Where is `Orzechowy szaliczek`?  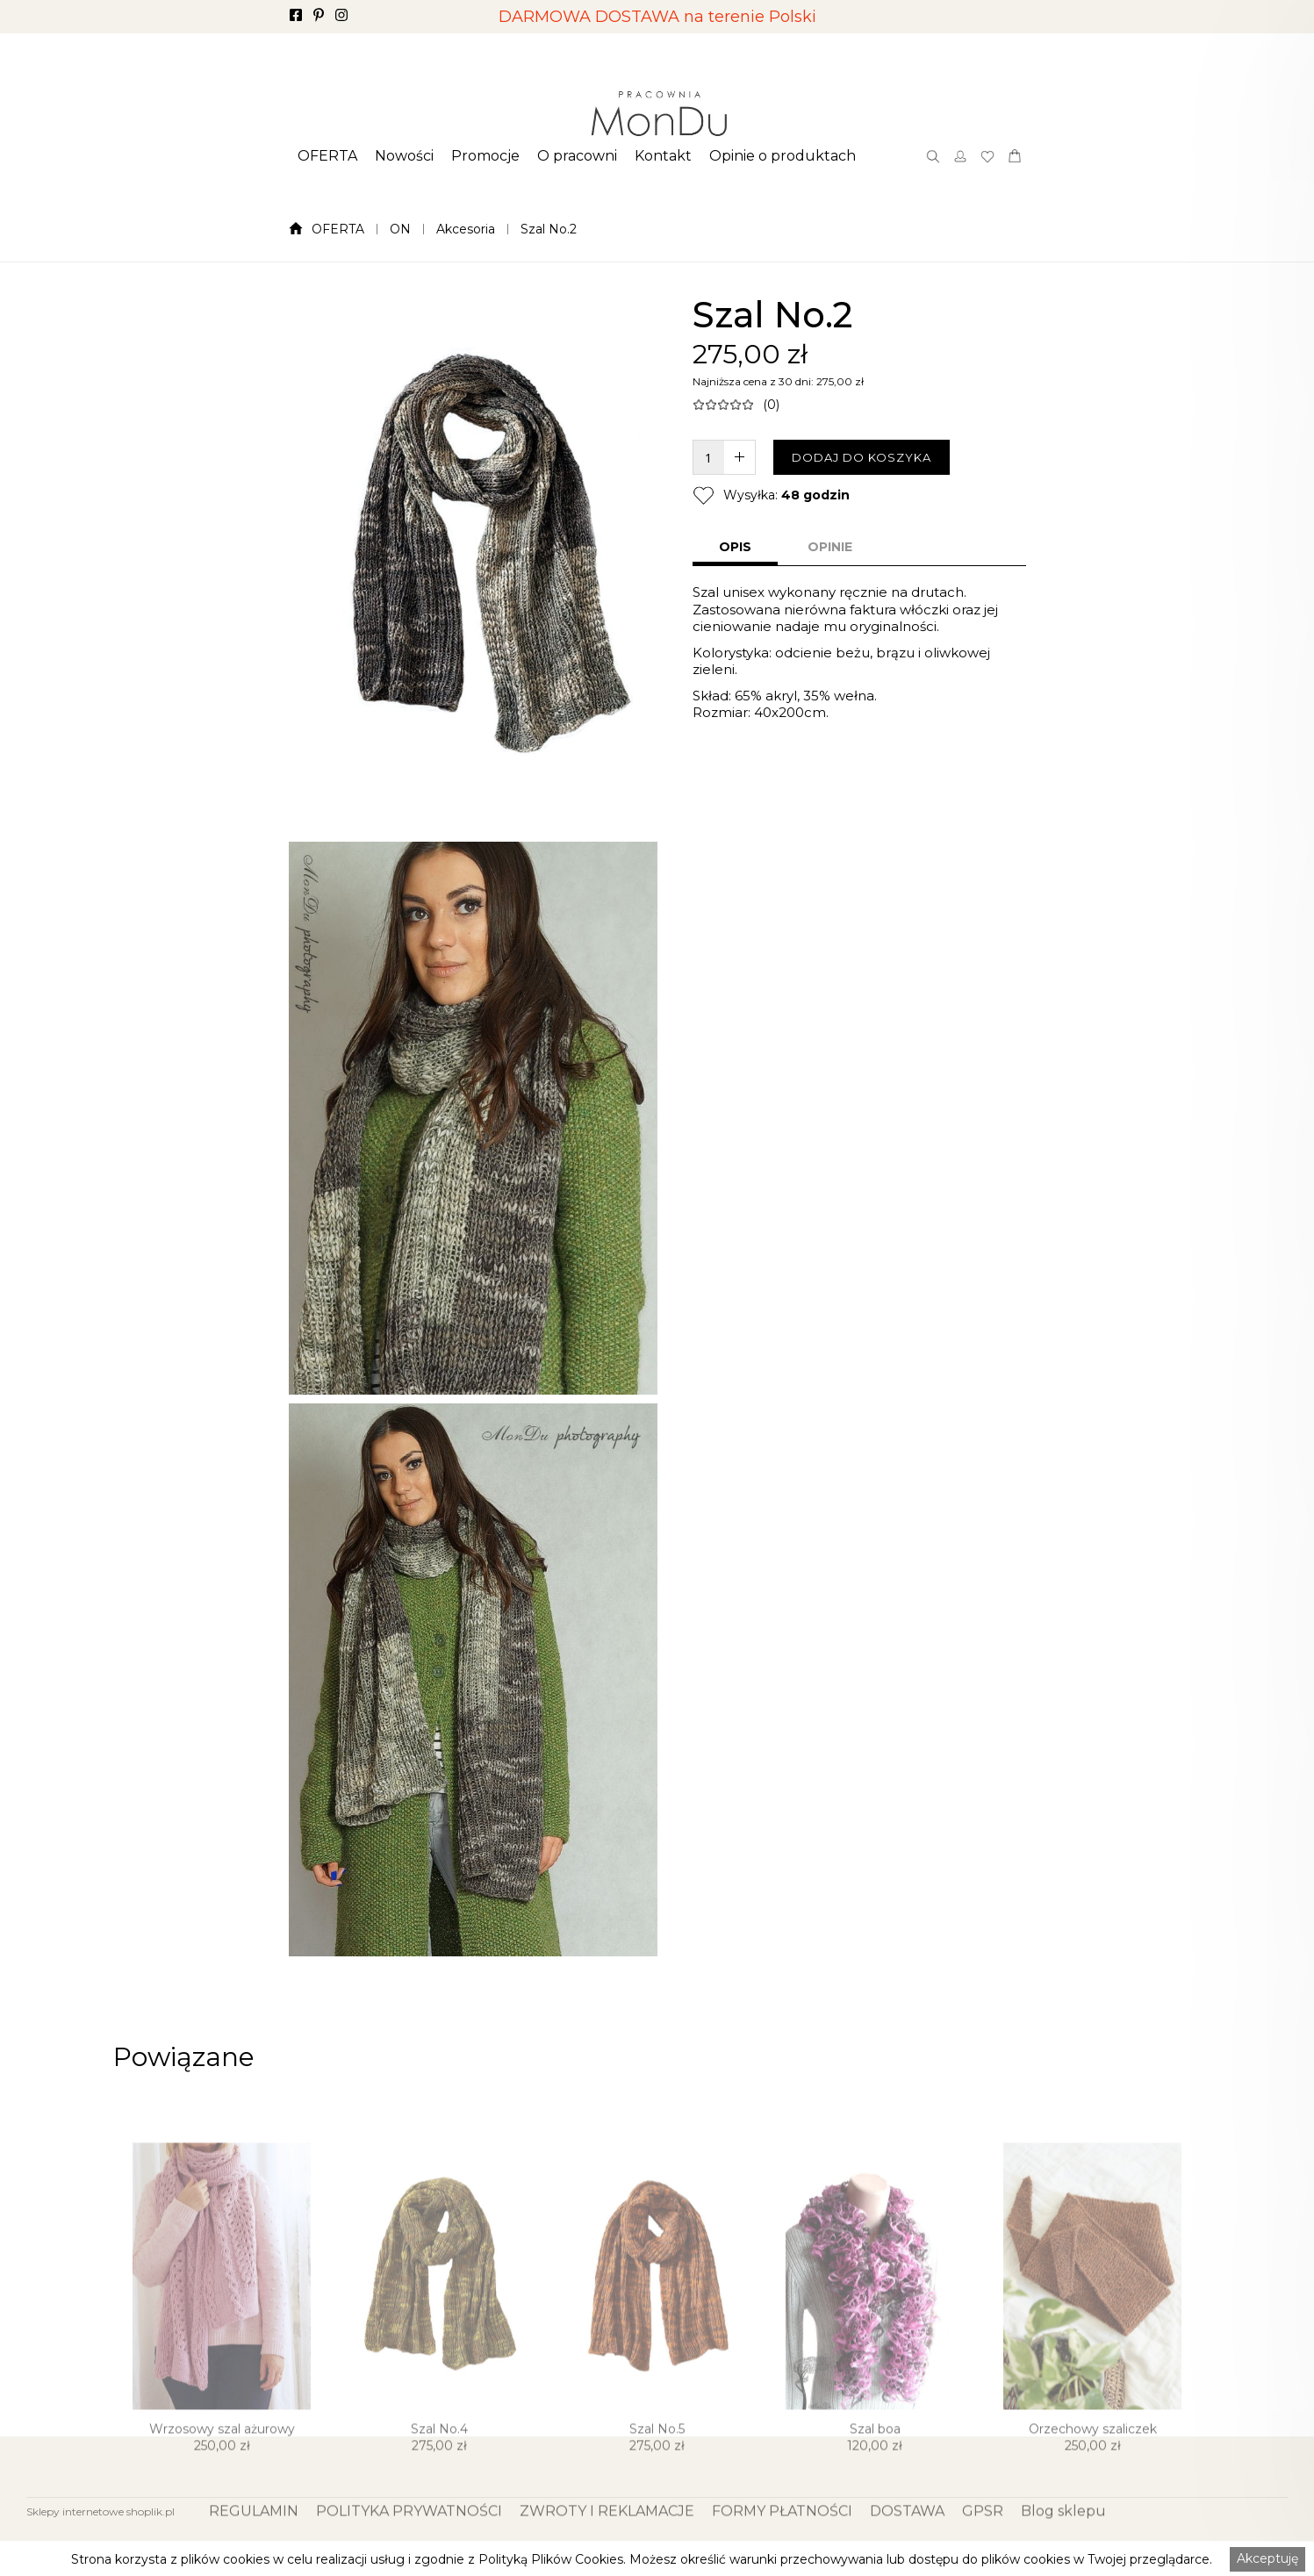 Orzechowy szaliczek is located at coordinates (1093, 2478).